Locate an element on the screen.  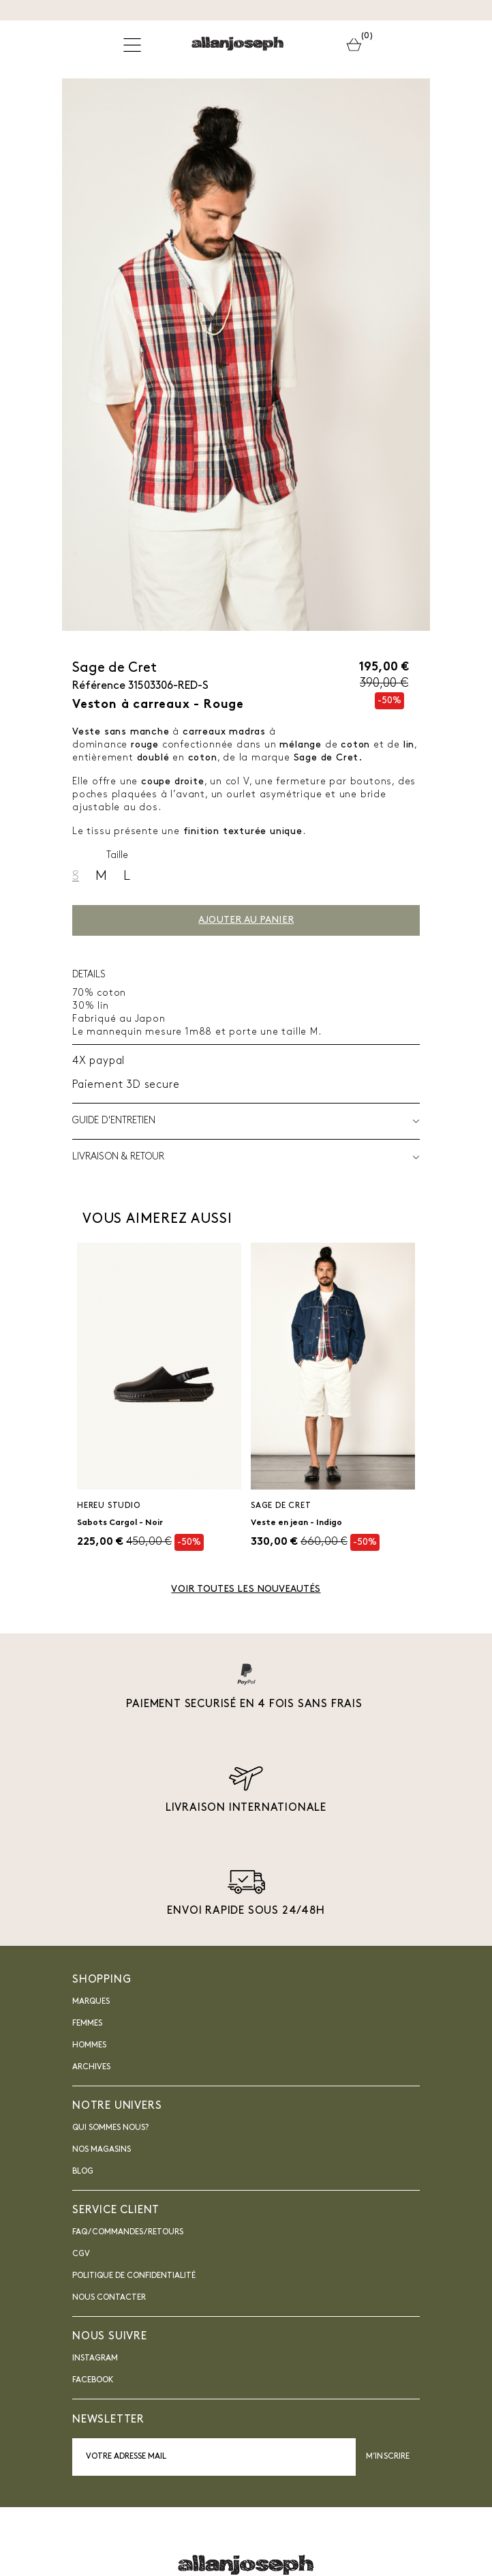
CGV is located at coordinates (81, 2254).